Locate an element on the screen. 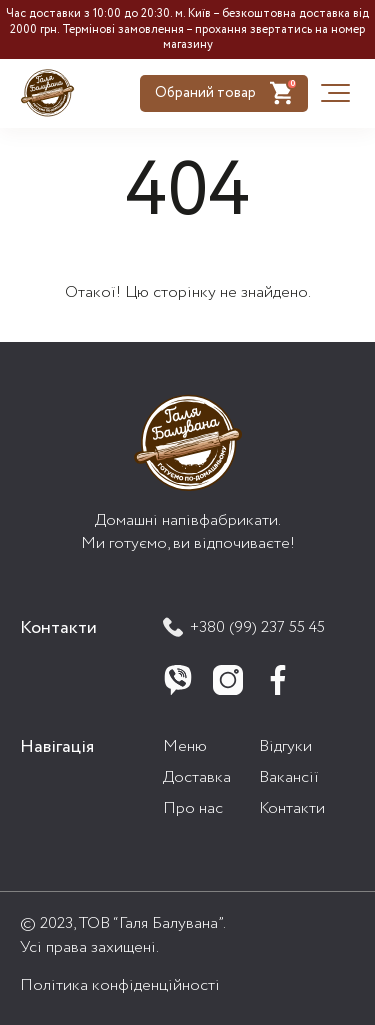 Image resolution: width=375 pixels, height=1025 pixels. Доставка is located at coordinates (197, 777).